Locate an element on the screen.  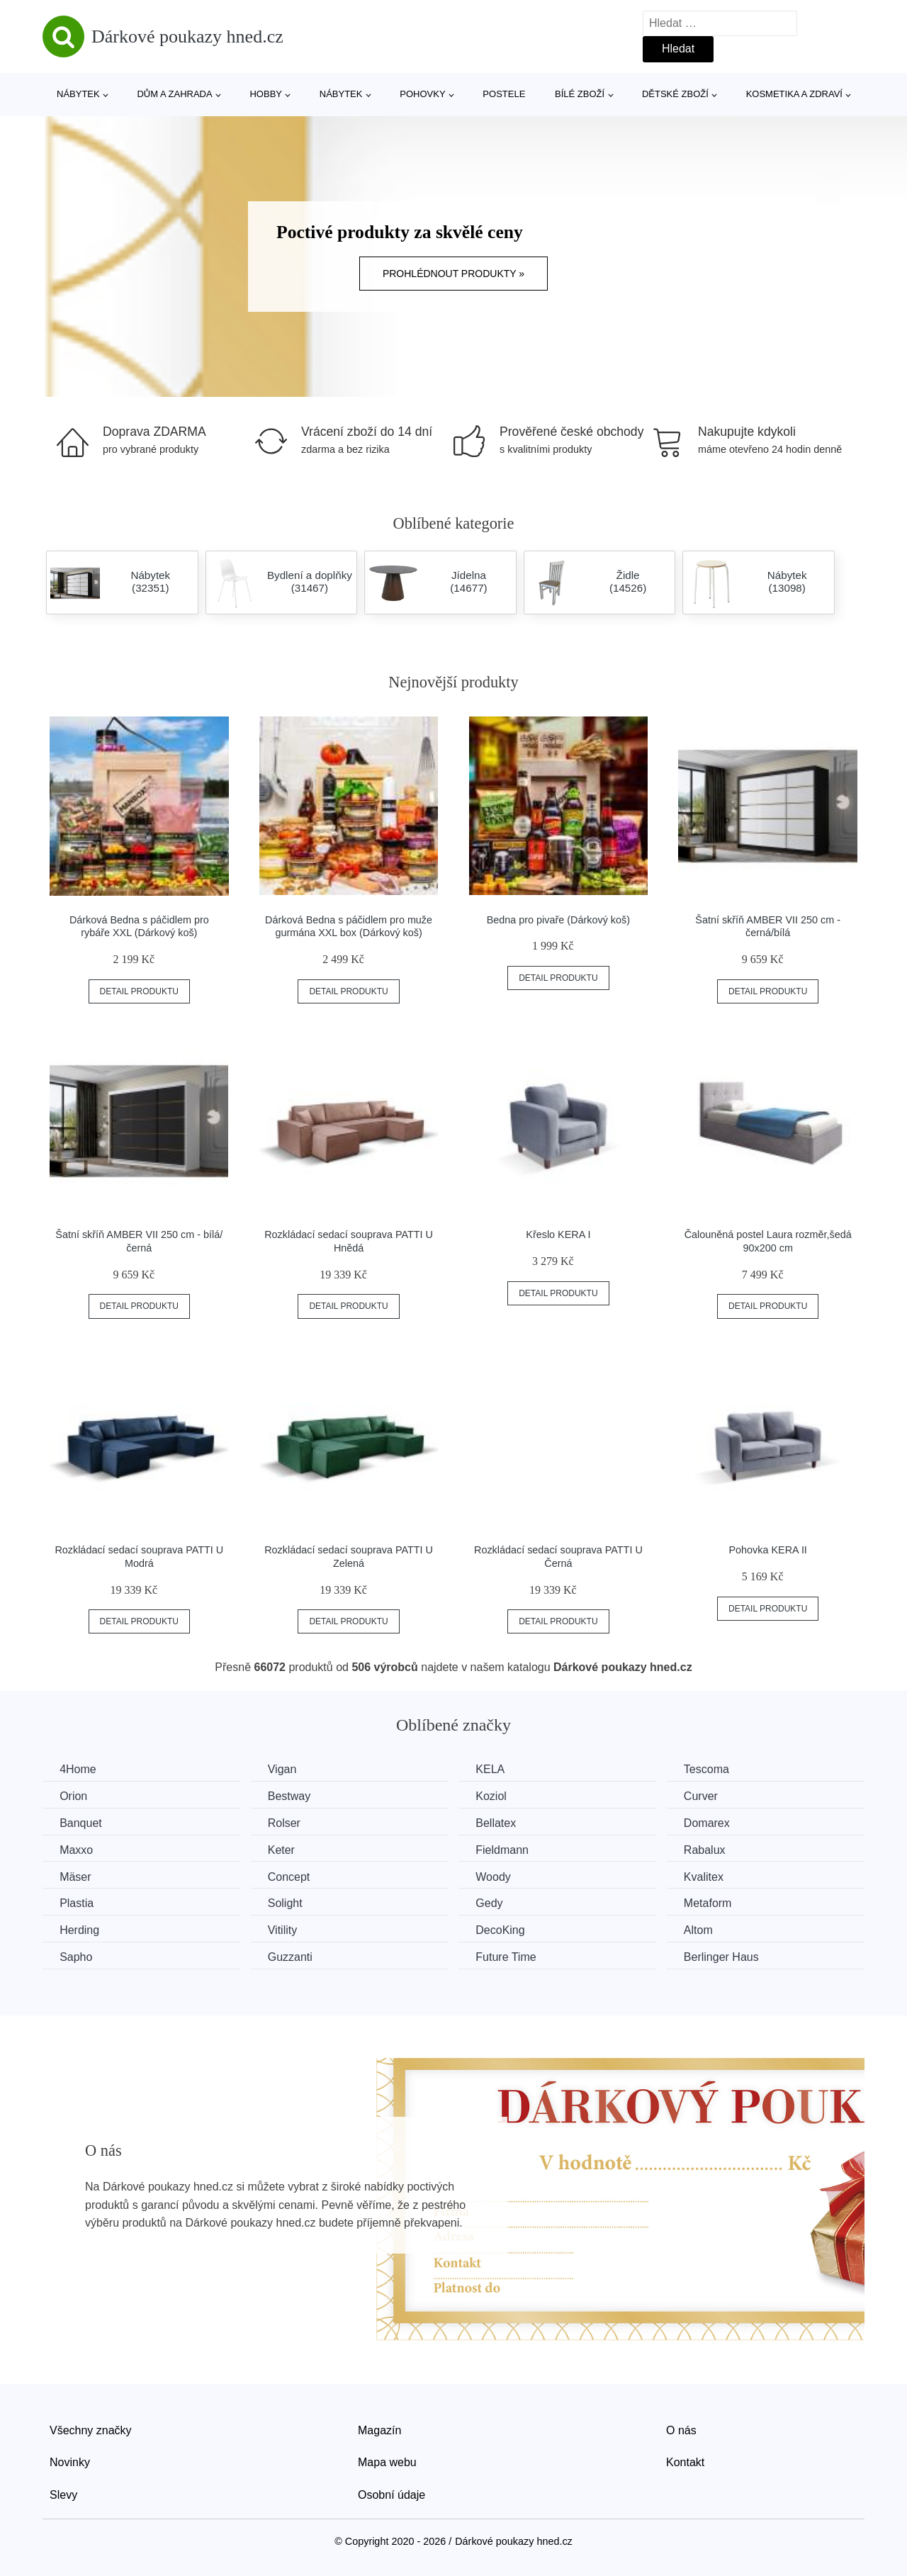
Bílé zboží is located at coordinates (579, 94).